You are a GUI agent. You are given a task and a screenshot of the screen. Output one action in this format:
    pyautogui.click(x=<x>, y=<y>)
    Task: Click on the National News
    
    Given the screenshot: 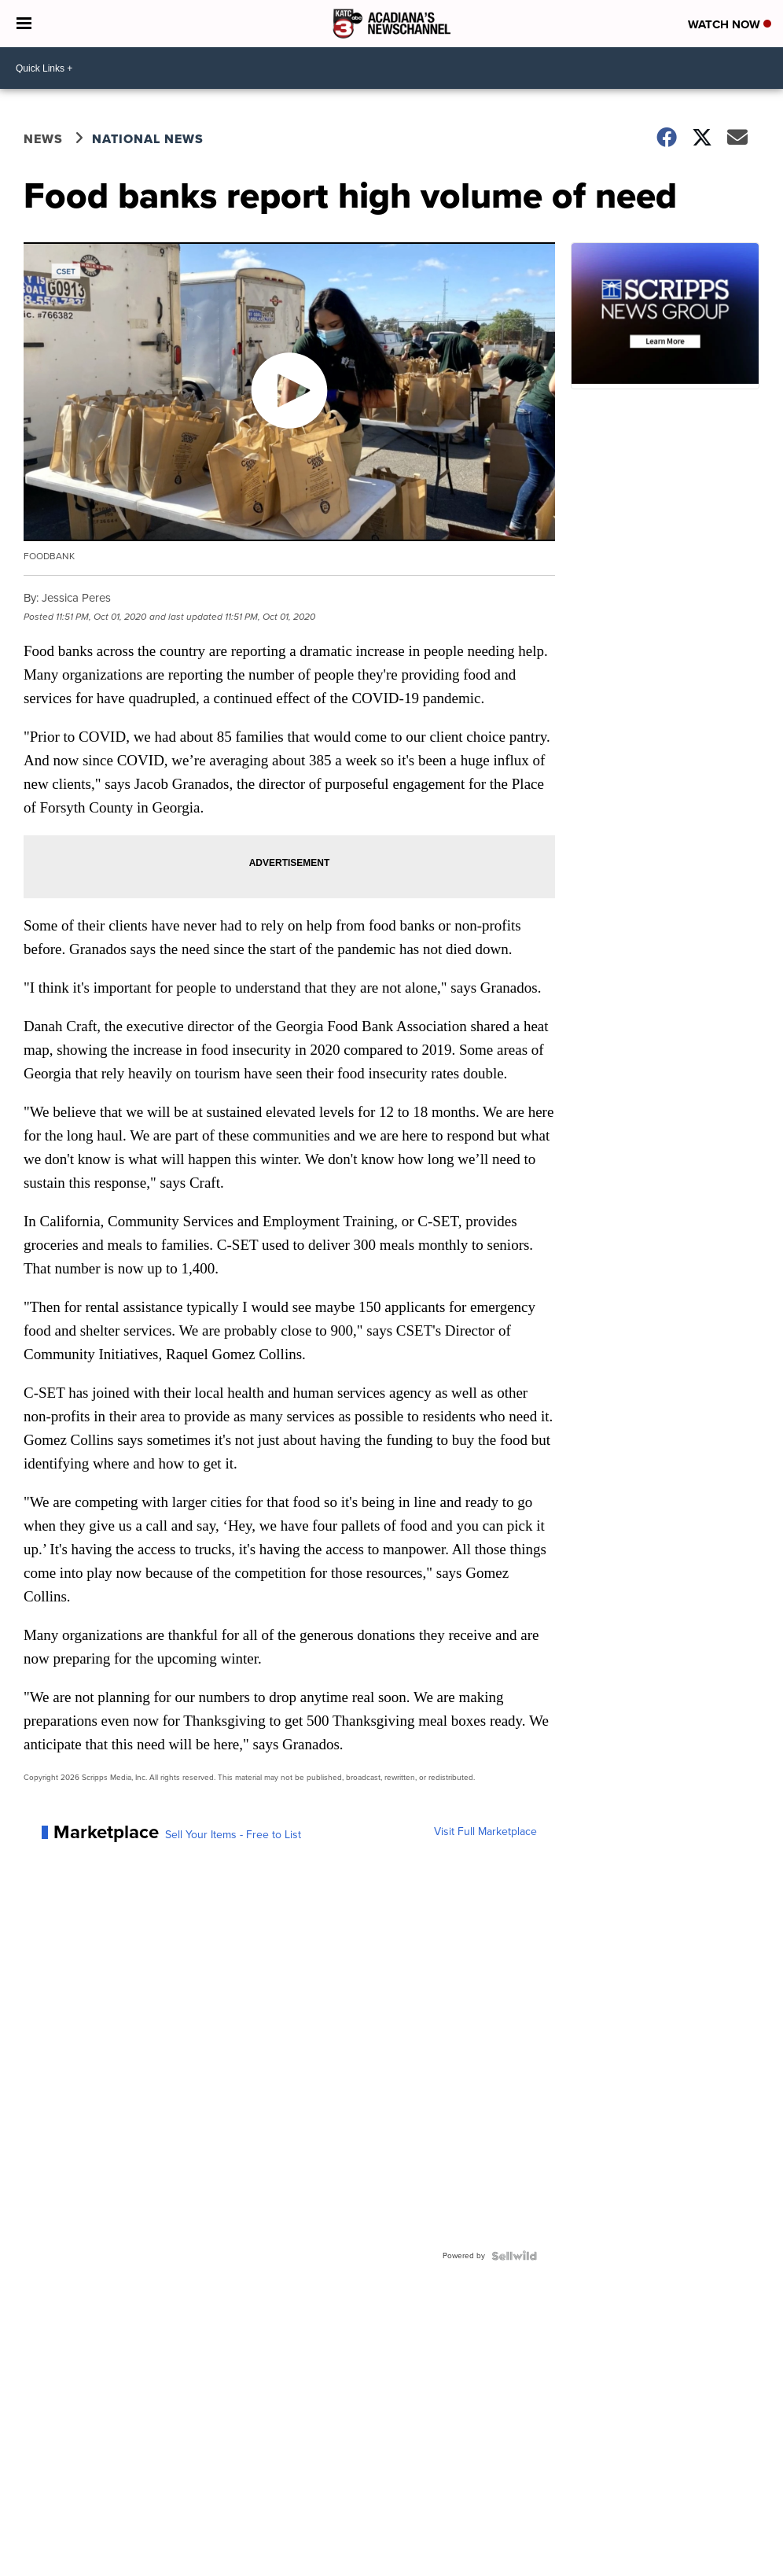 What is the action you would take?
    pyautogui.click(x=148, y=139)
    